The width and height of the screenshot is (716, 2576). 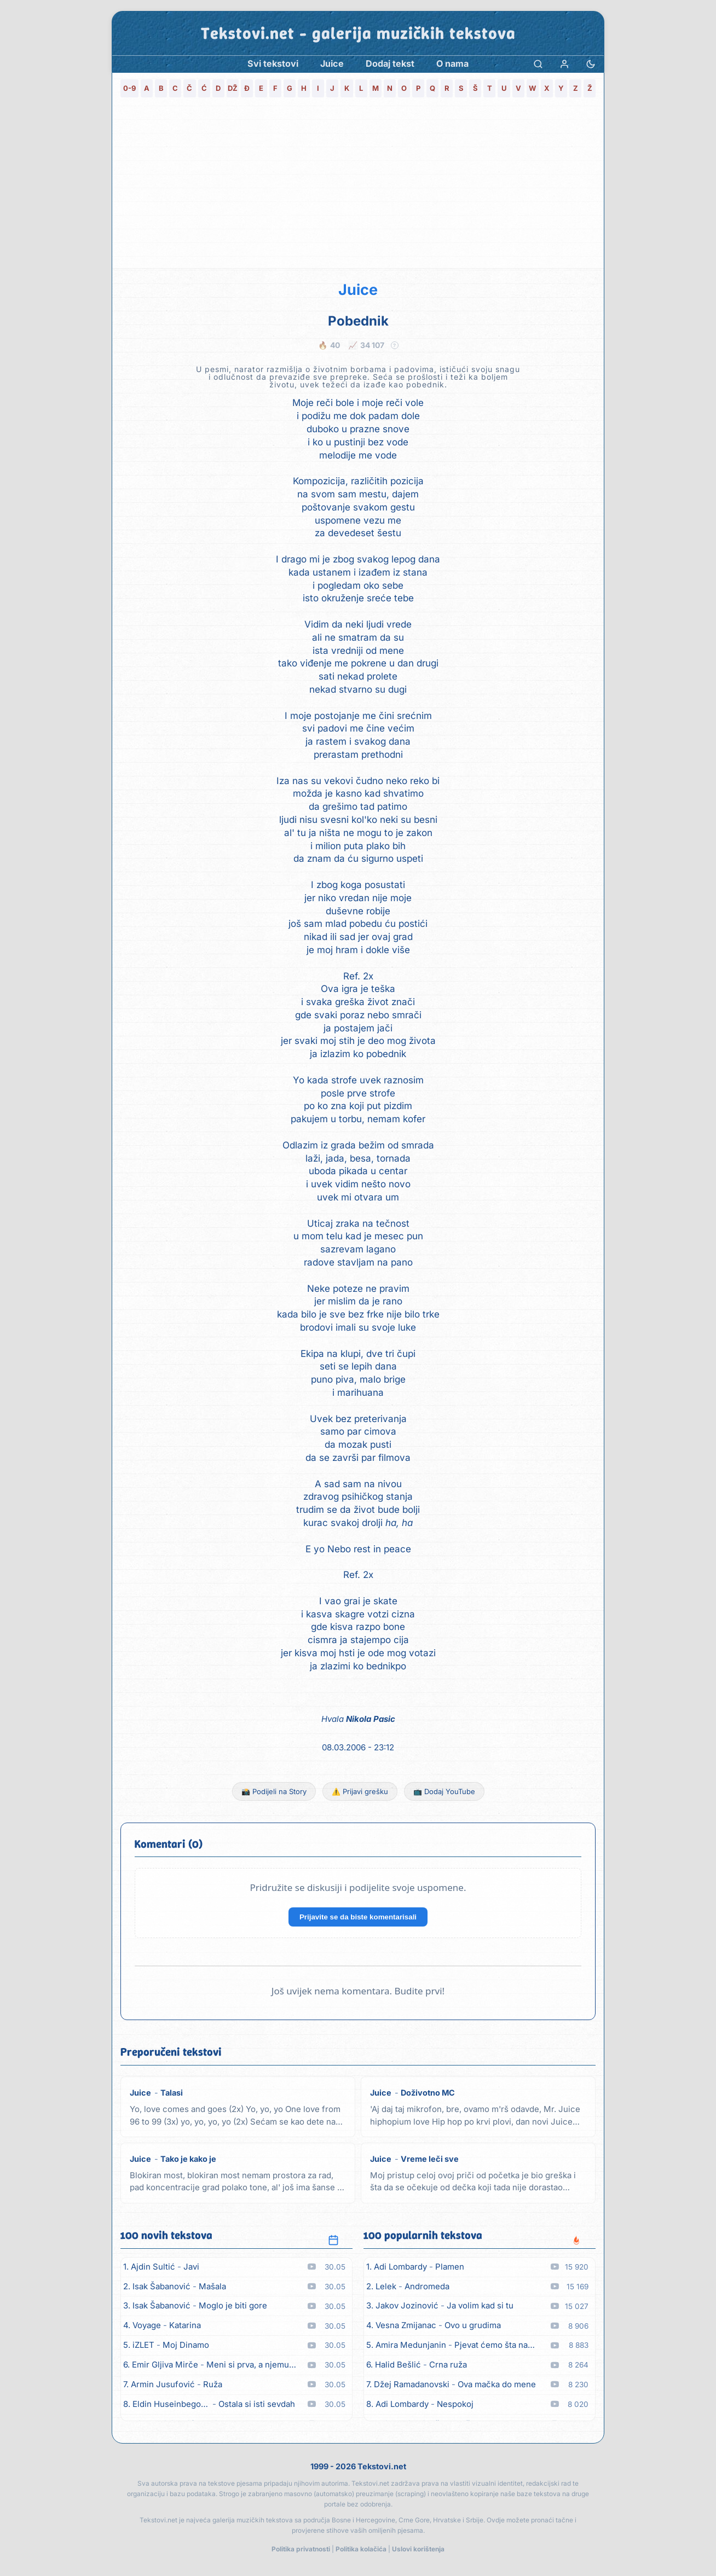 What do you see at coordinates (274, 1791) in the screenshot?
I see `📸 Podijeli na Story` at bounding box center [274, 1791].